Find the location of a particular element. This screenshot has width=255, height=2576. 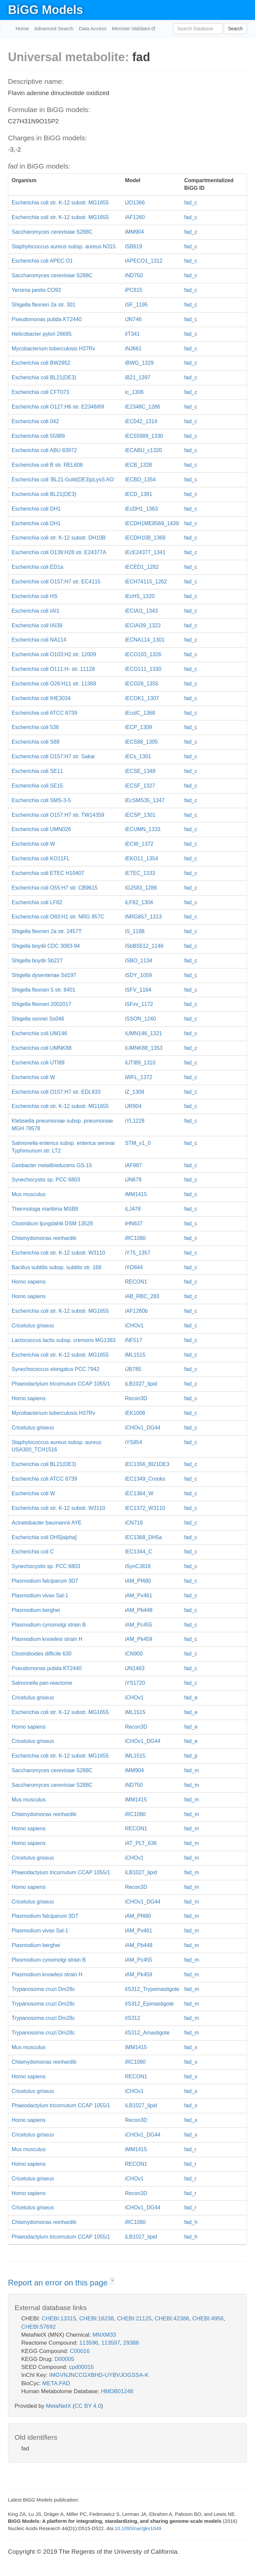

CHEBI:42388 is located at coordinates (172, 2318).